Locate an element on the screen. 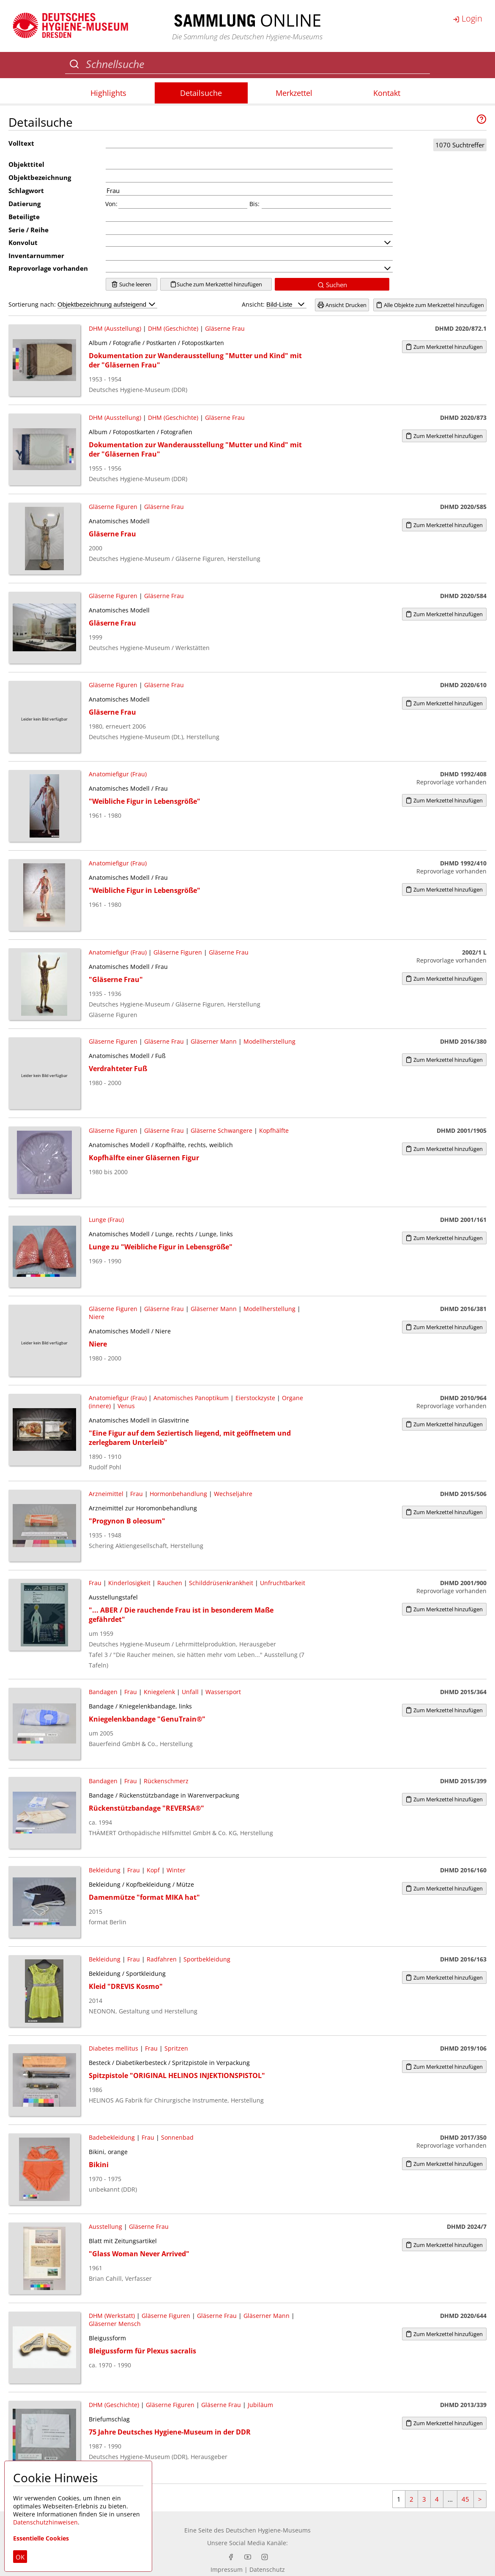  Unfruchtbarkeit is located at coordinates (282, 1583).